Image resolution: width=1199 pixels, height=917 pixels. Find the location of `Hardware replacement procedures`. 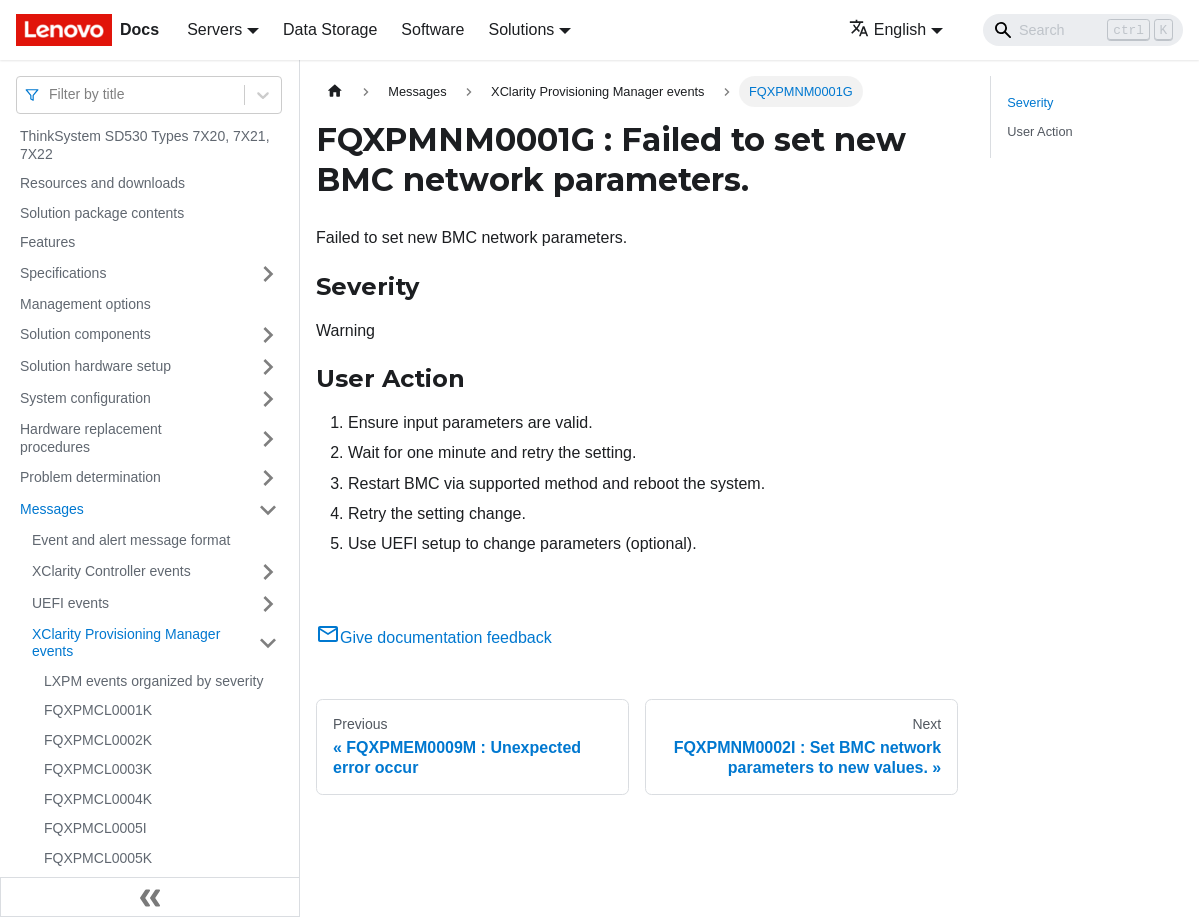

Hardware replacement procedures is located at coordinates (91, 438).